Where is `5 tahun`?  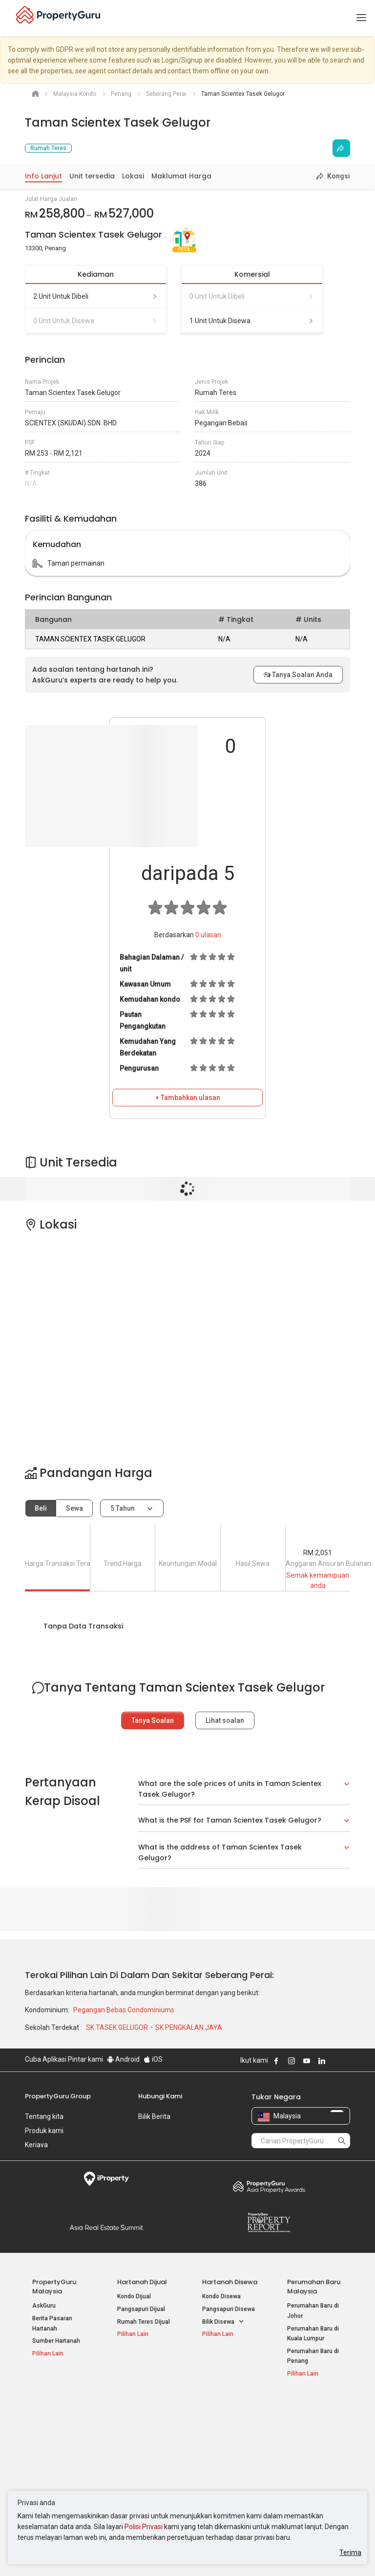
5 tahun is located at coordinates (122, 1508).